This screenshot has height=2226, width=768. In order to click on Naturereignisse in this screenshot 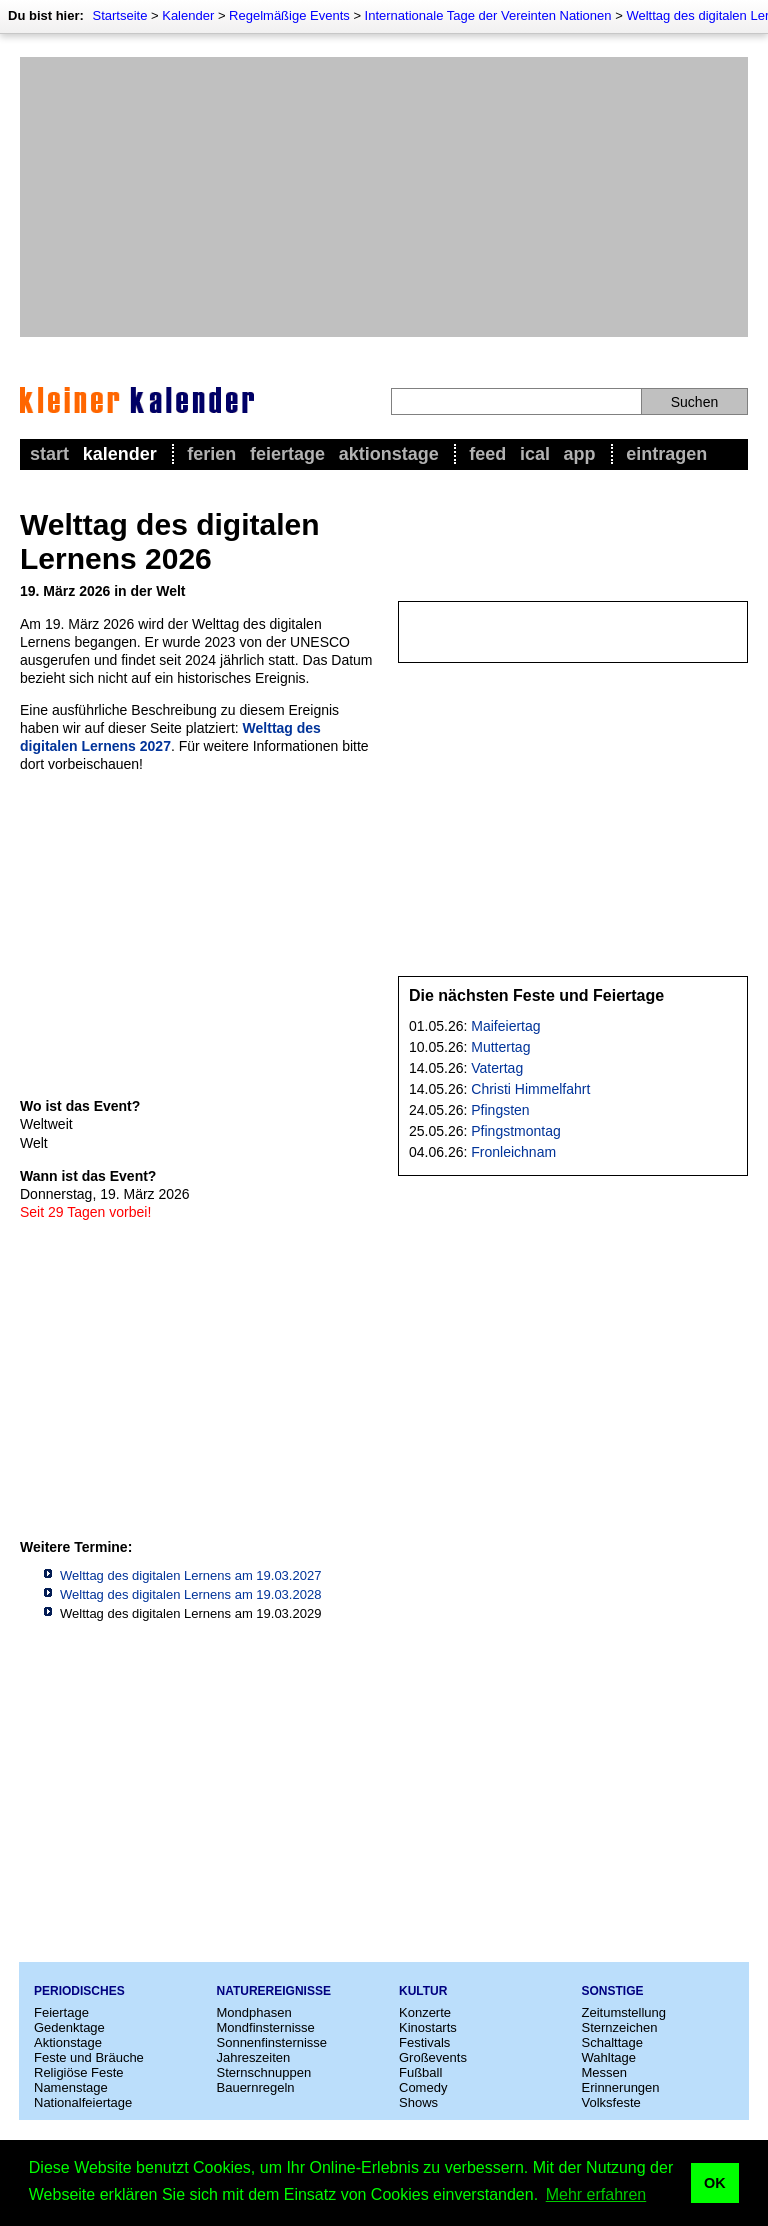, I will do `click(274, 1991)`.